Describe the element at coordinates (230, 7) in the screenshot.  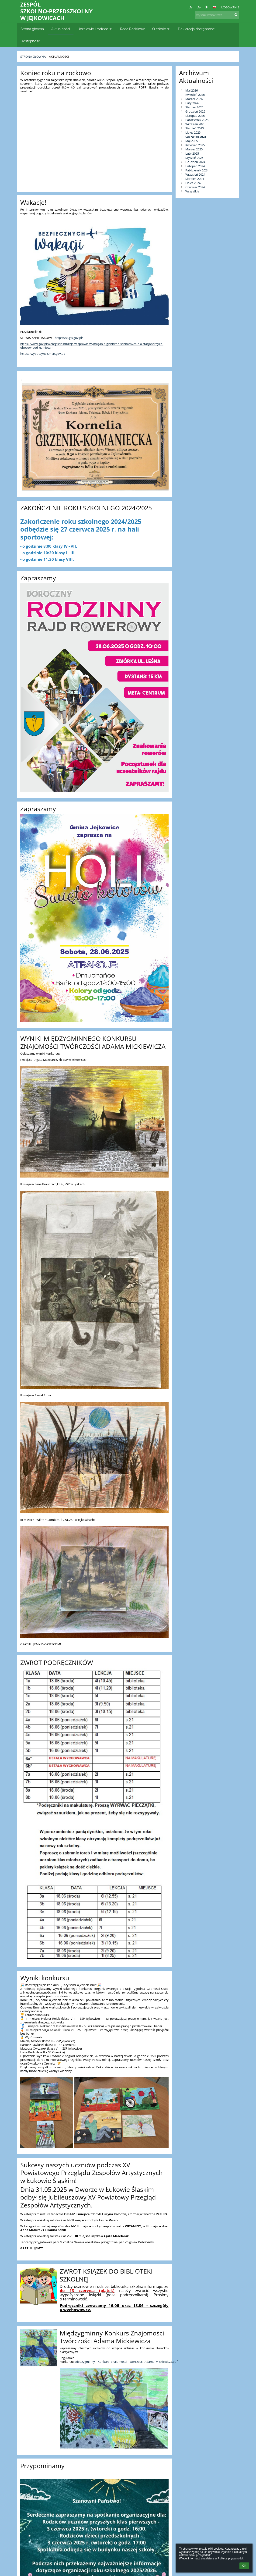
I see `Logowanie` at that location.